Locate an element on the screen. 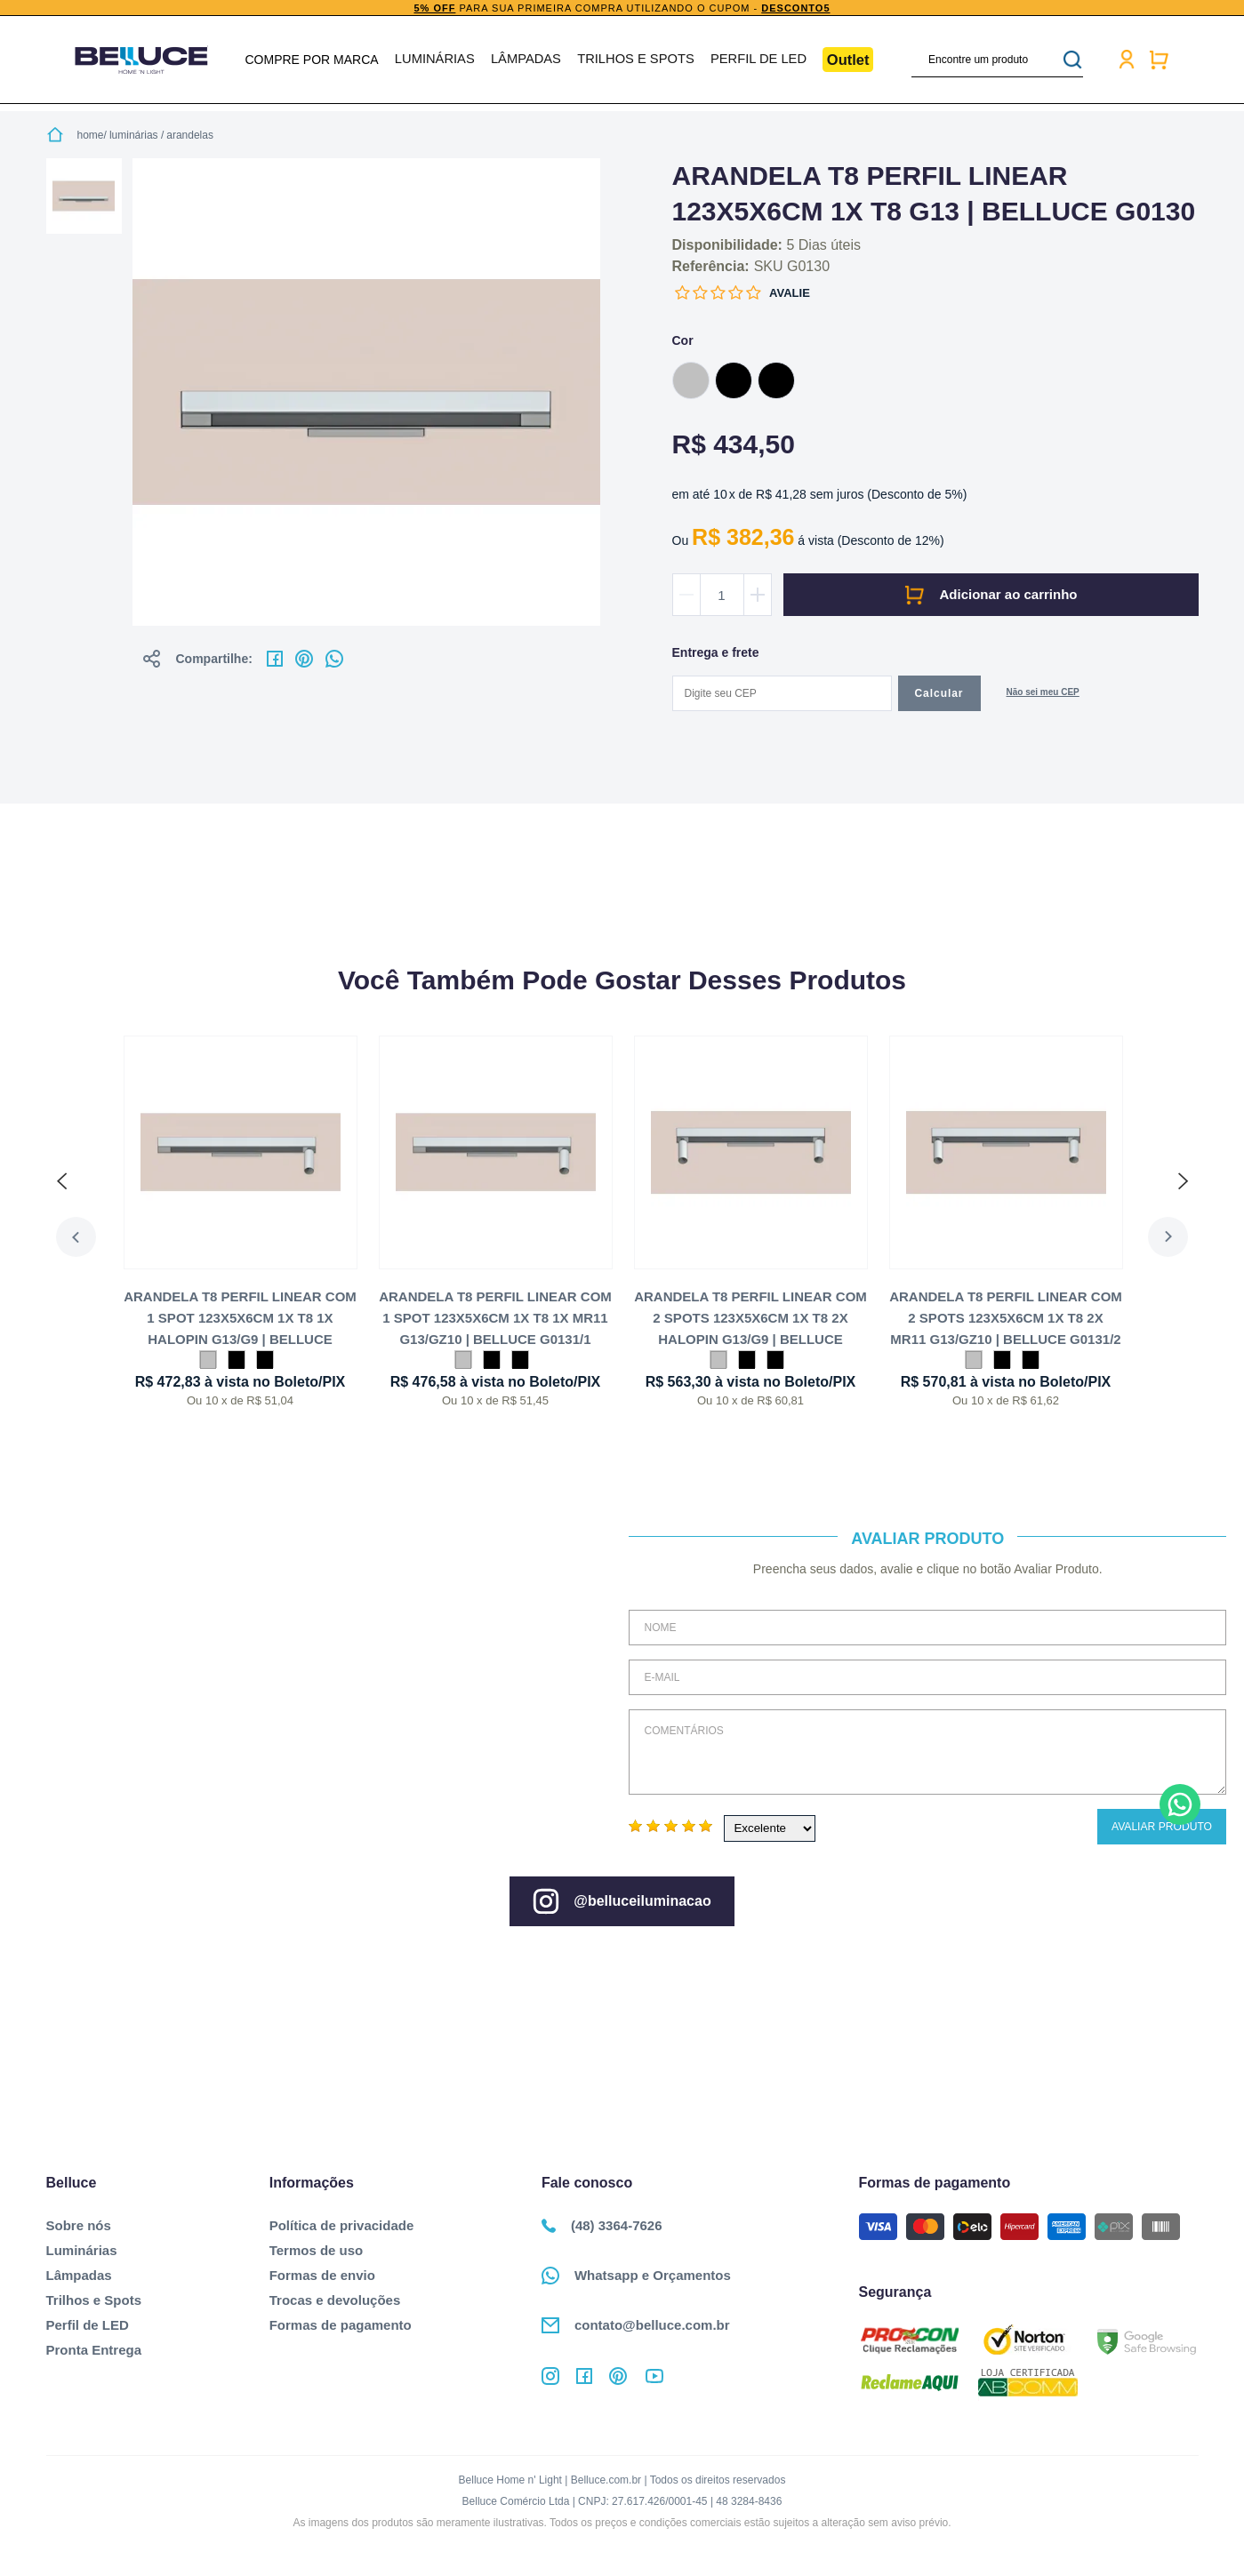 This screenshot has width=1244, height=2576. Next is located at coordinates (1179, 1237).